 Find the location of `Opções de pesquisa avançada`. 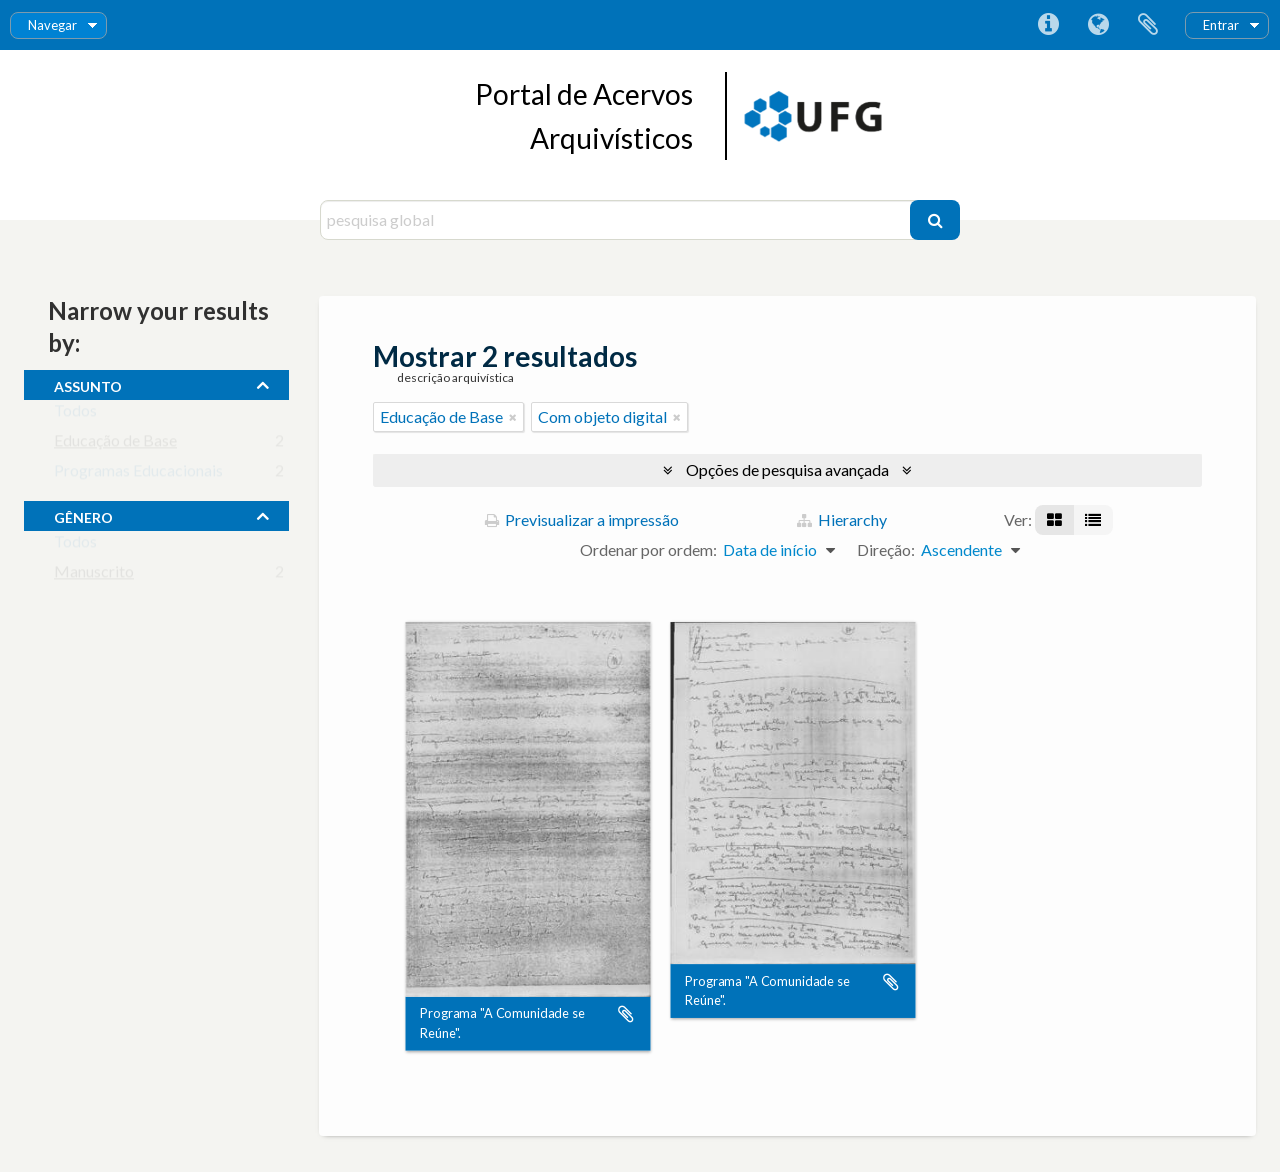

Opções de pesquisa avançada is located at coordinates (787, 469).